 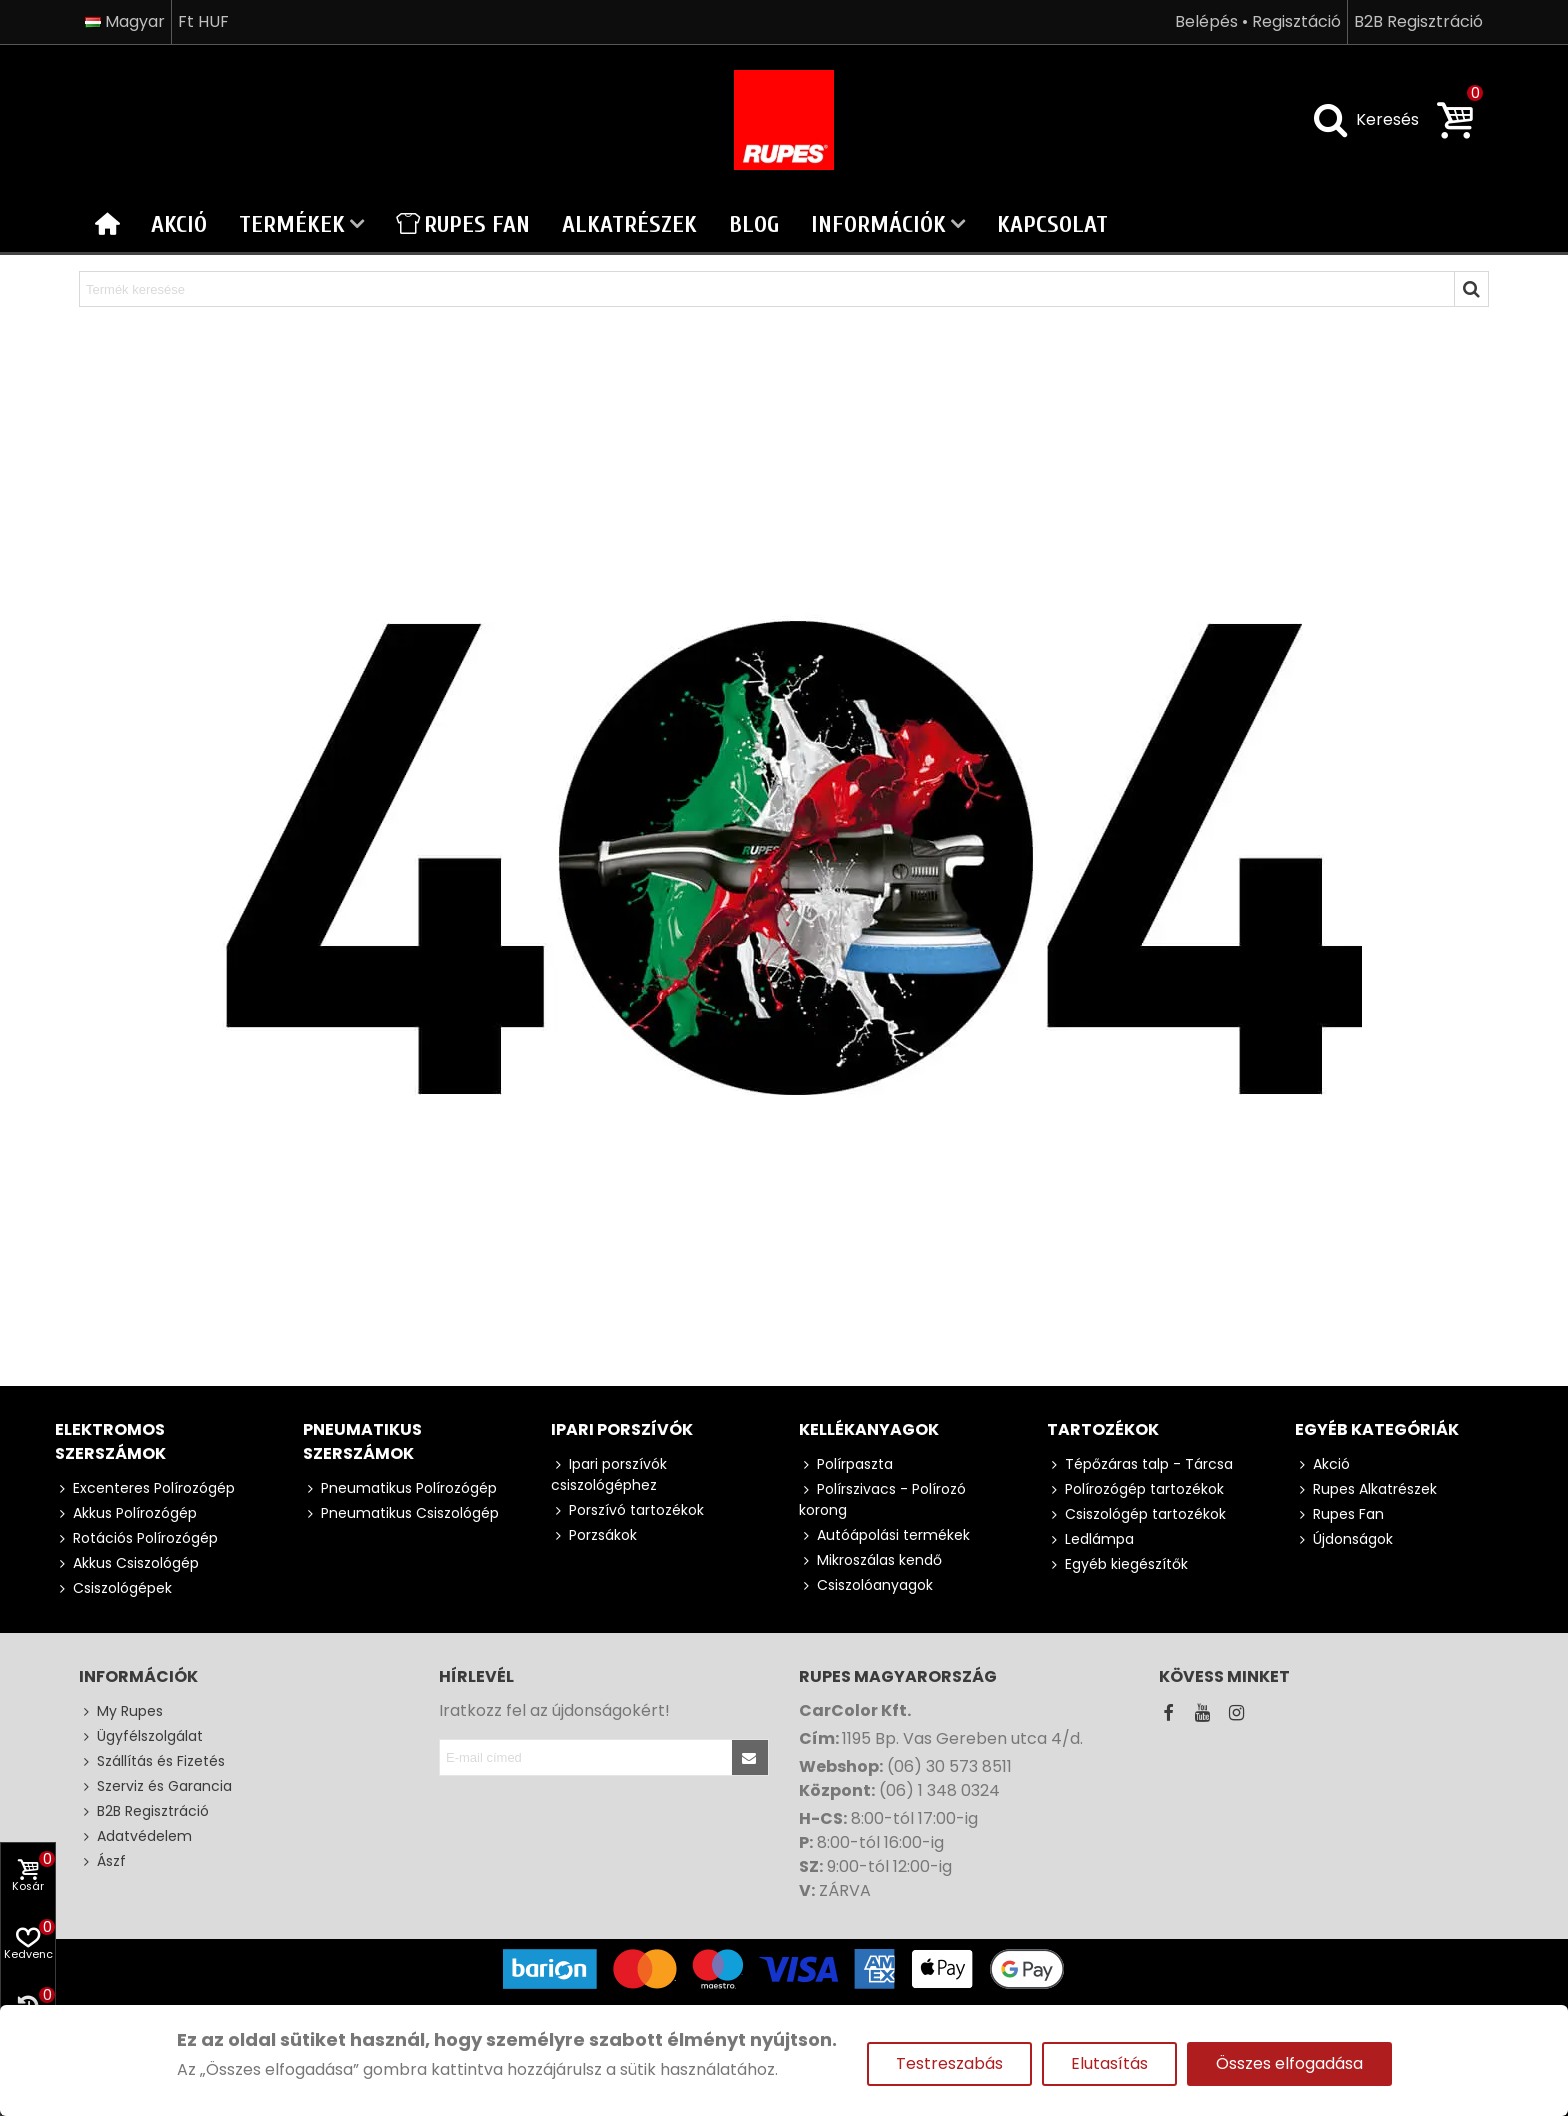 What do you see at coordinates (401, 1513) in the screenshot?
I see `Pneumatikus Csiszológép` at bounding box center [401, 1513].